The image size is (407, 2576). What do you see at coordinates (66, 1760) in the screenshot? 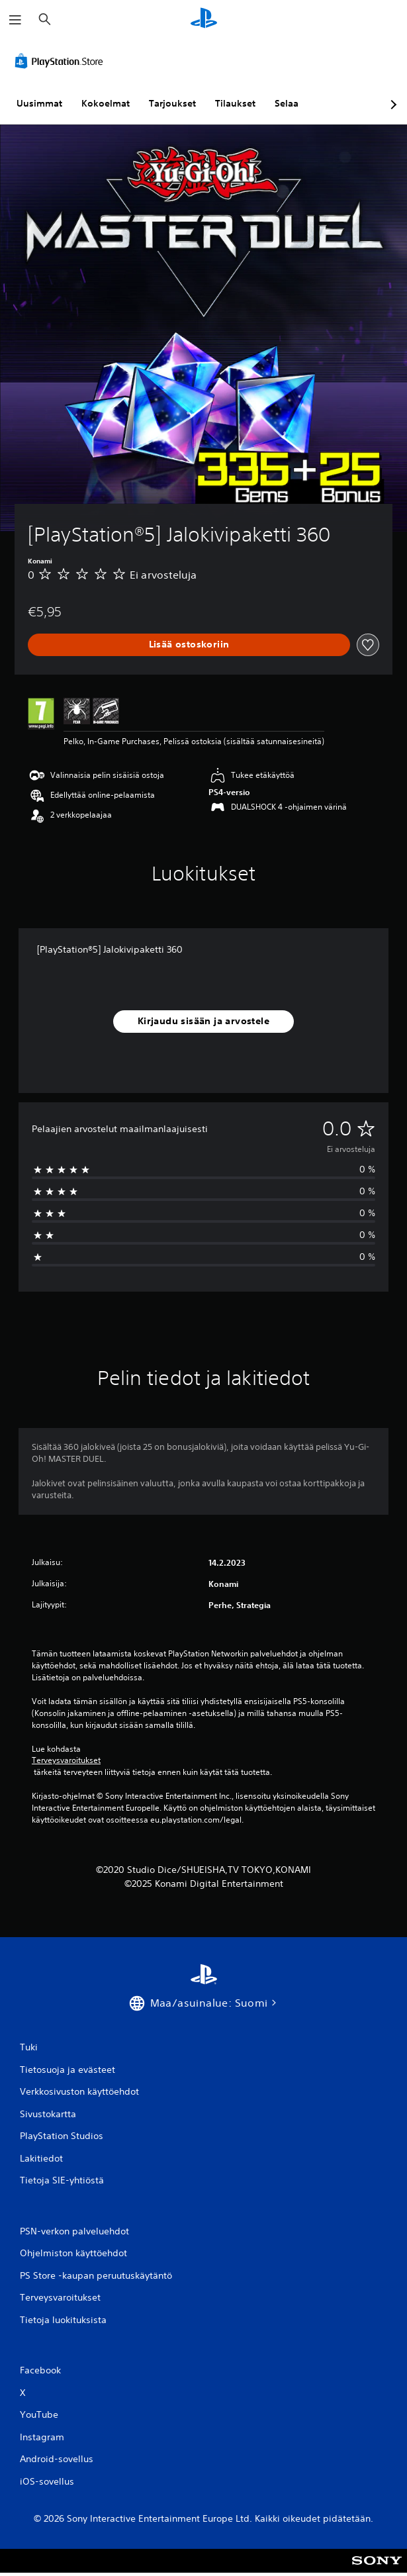
I see `Terveysvaroitukset` at bounding box center [66, 1760].